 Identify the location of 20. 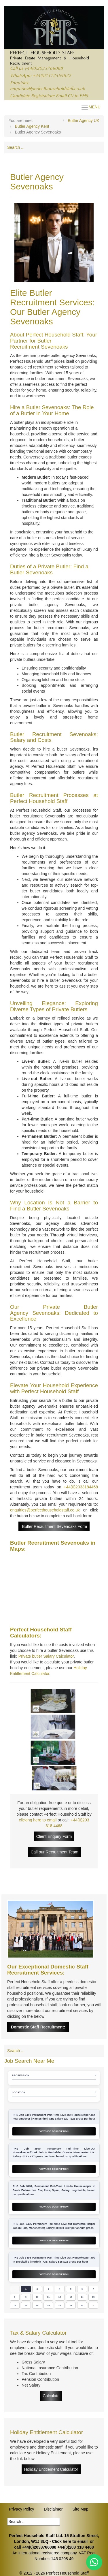
(59, 2305).